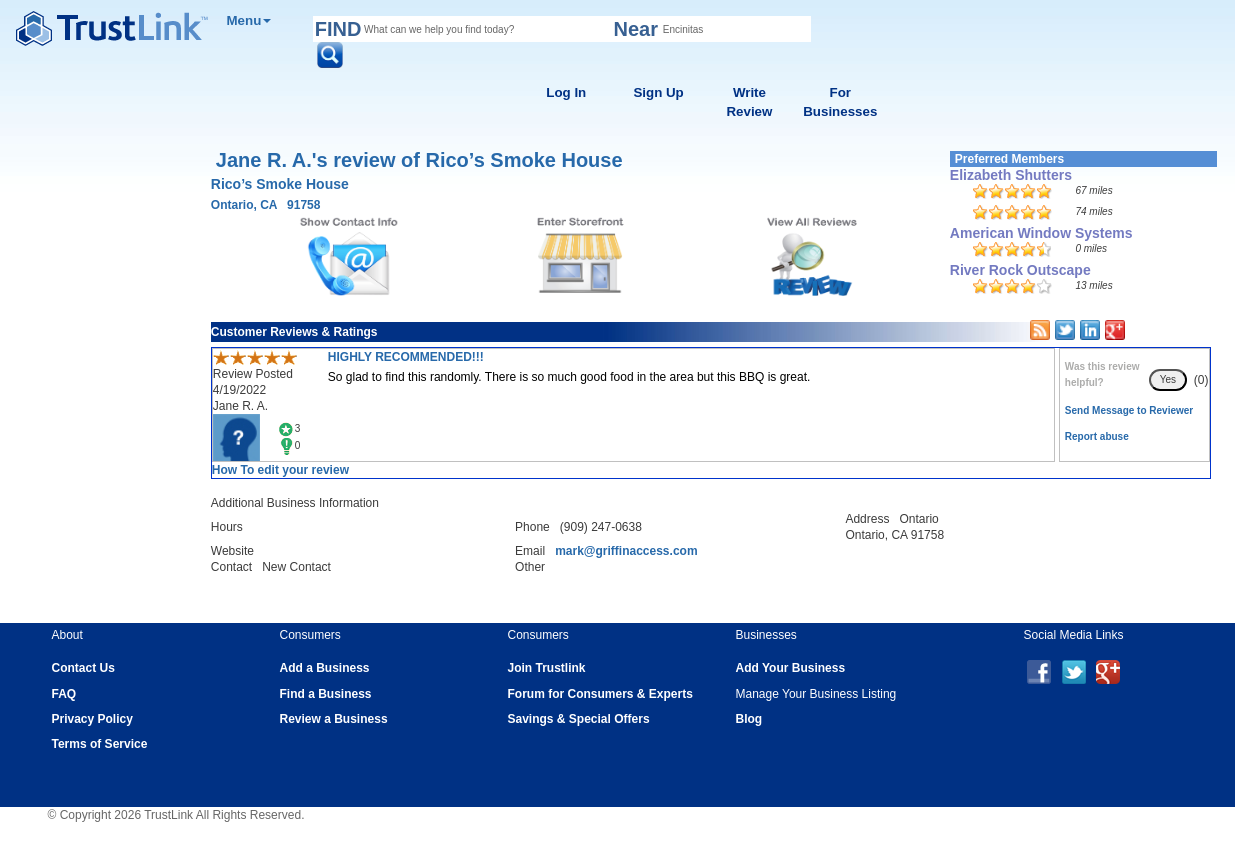 The image size is (1235, 845). Describe the element at coordinates (1097, 436) in the screenshot. I see `Report abuse` at that location.